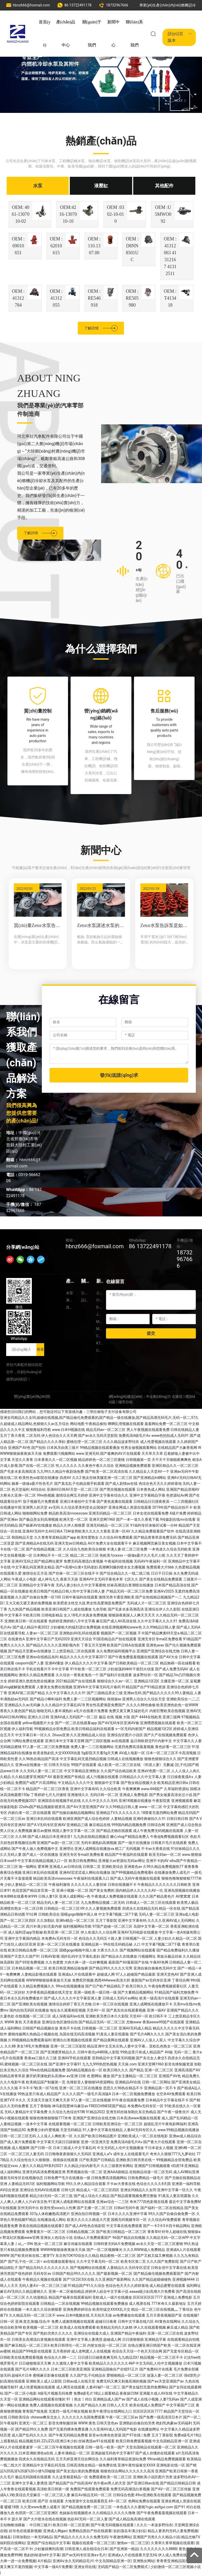 The height and width of the screenshot is (2576, 202). What do you see at coordinates (112, 2525) in the screenshot?
I see `国产午夜无码视频在线观看` at bounding box center [112, 2525].